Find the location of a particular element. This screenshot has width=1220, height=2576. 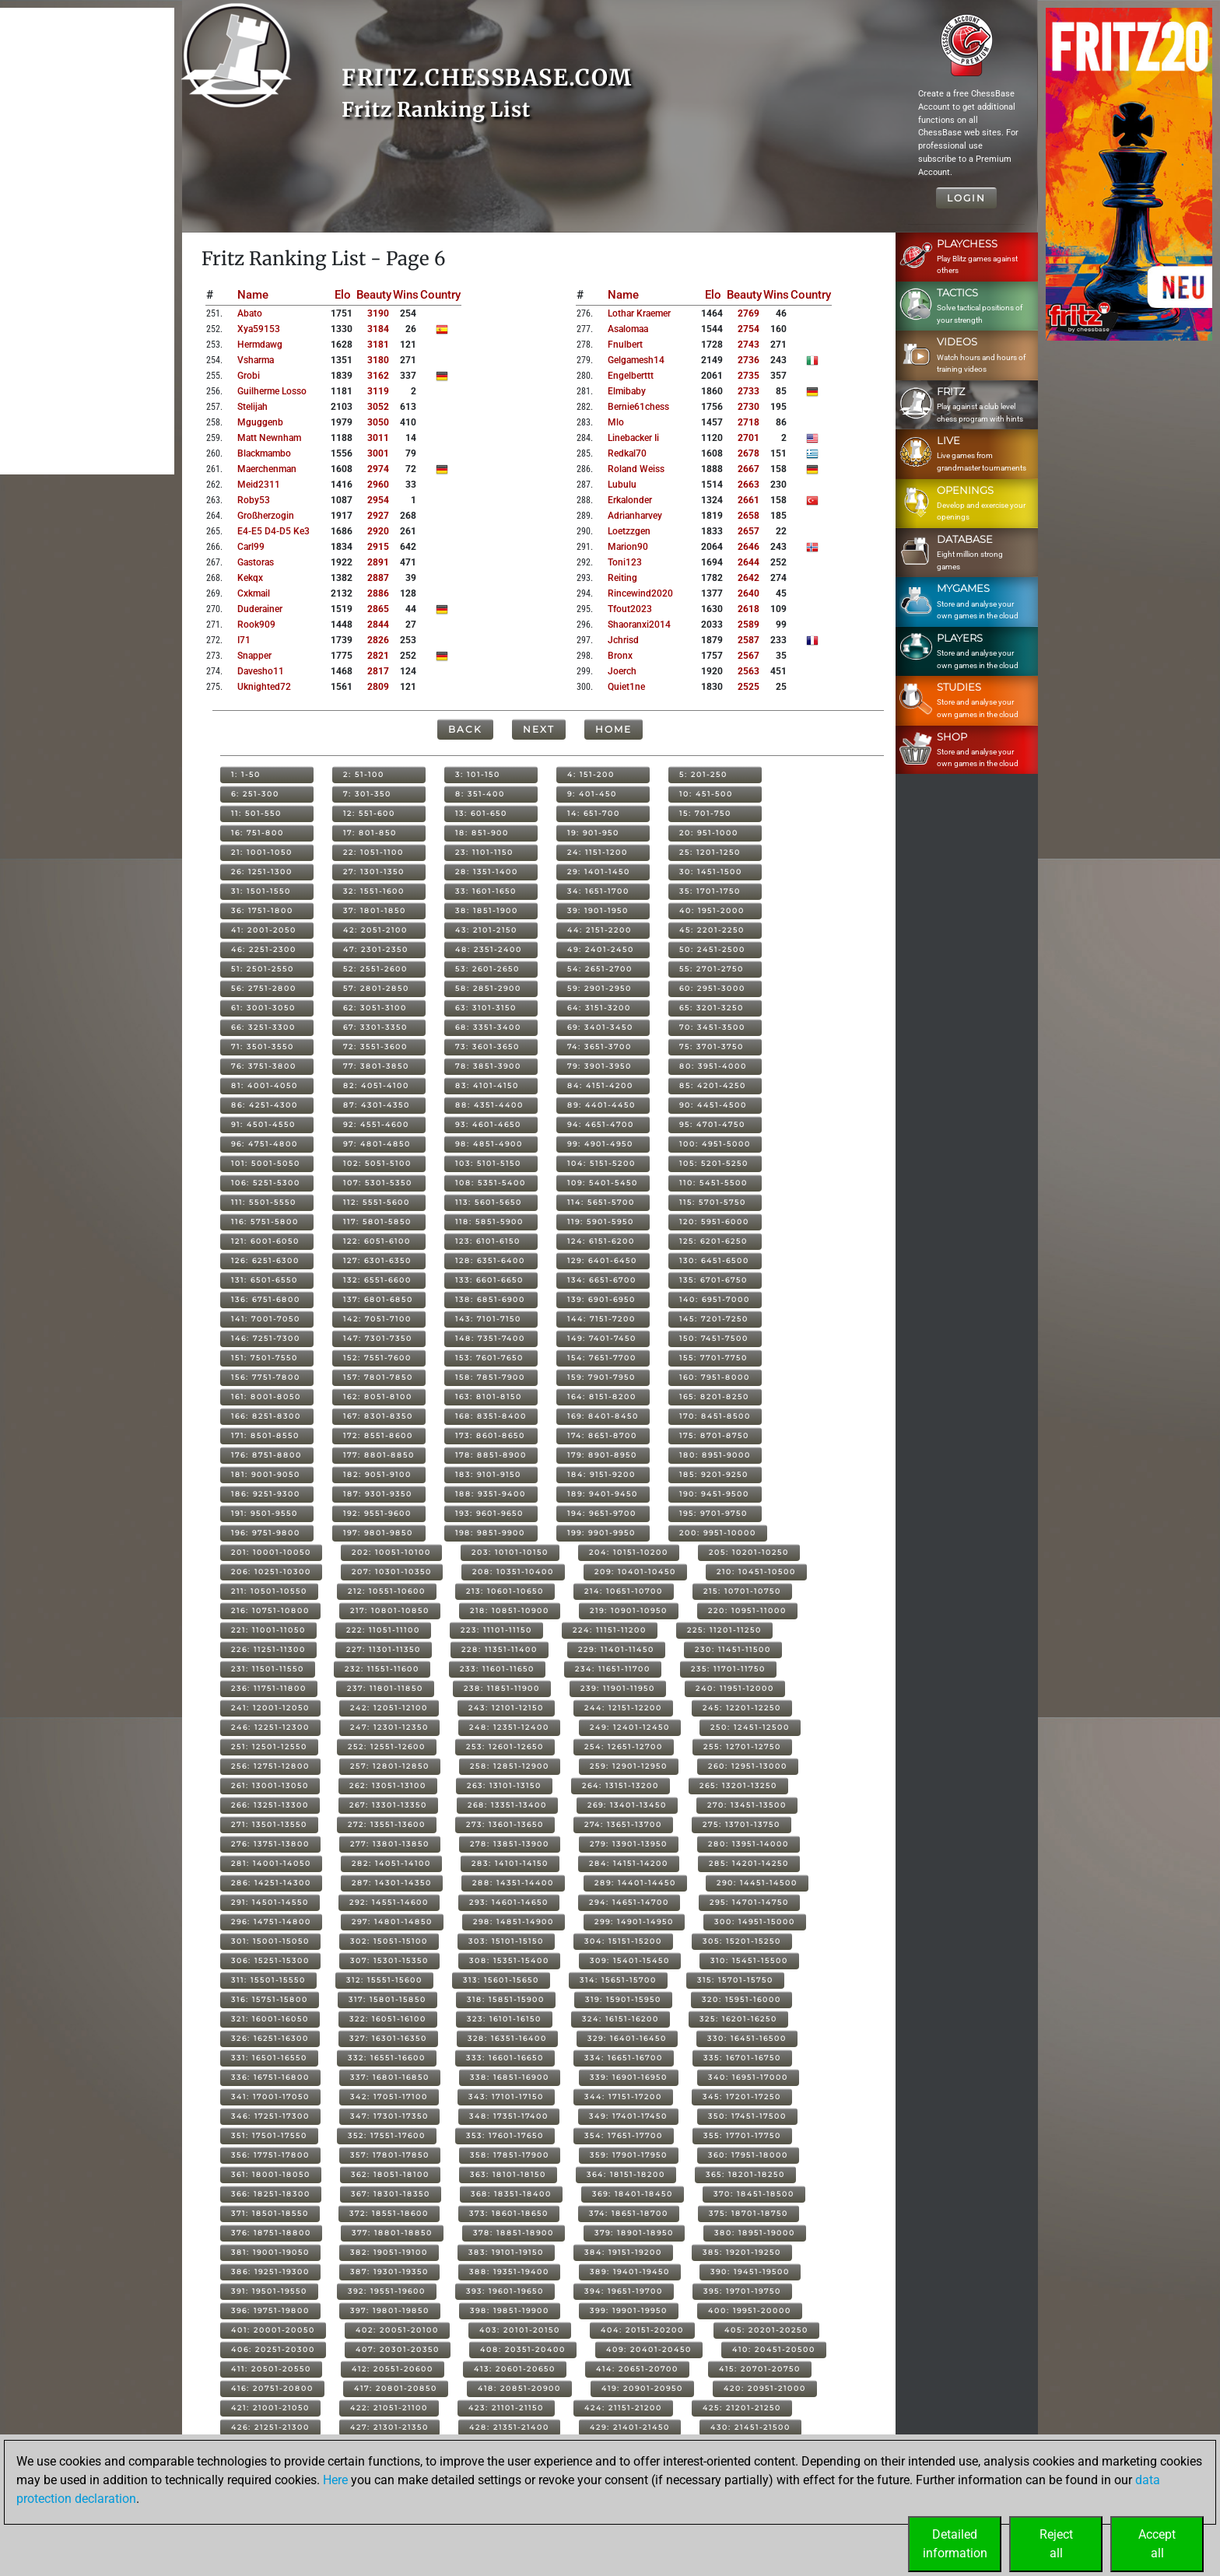

167: 8301-8350 is located at coordinates (378, 1416).